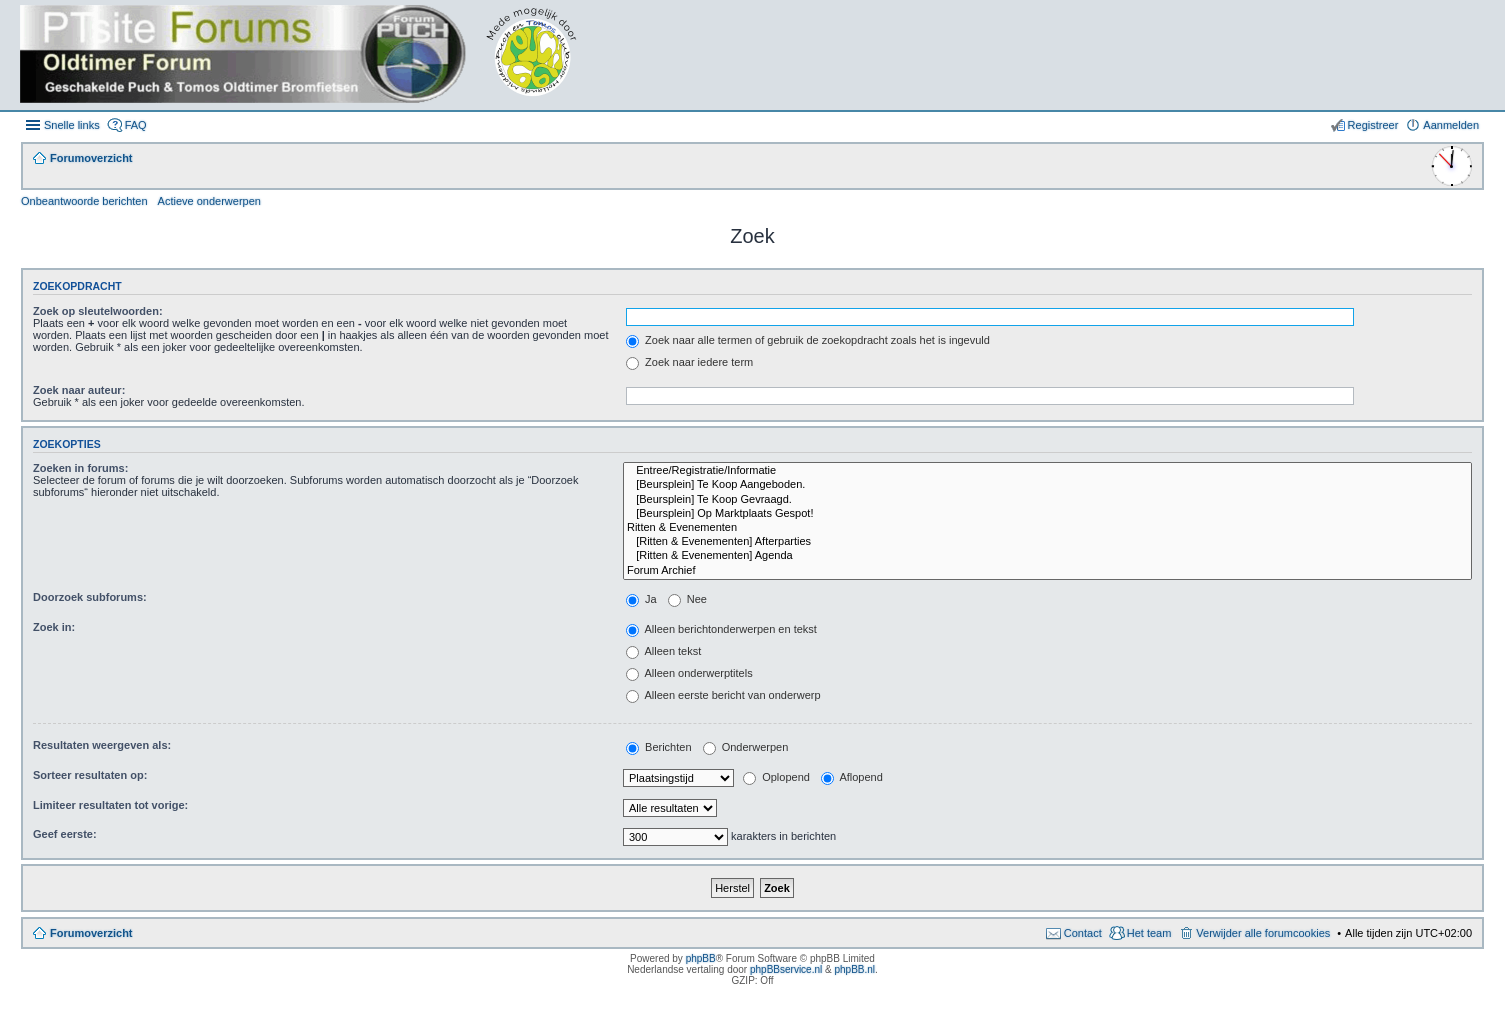  What do you see at coordinates (1373, 125) in the screenshot?
I see `Registreer [menuitem]` at bounding box center [1373, 125].